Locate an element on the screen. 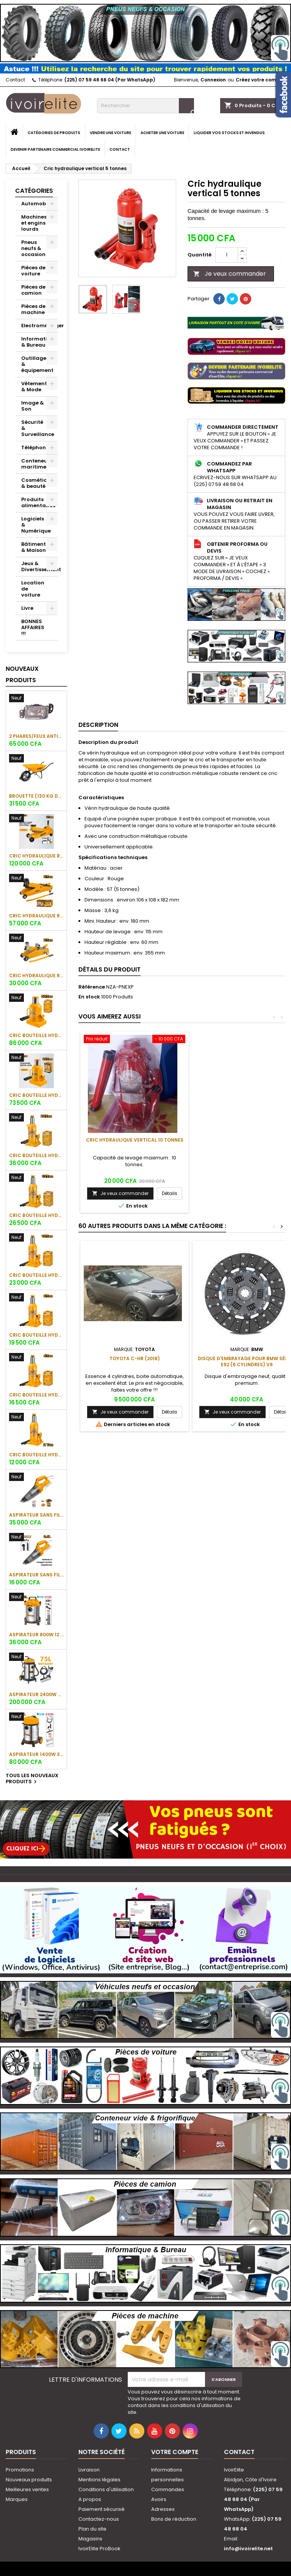 The height and width of the screenshot is (2576, 291). Cric bouteille hydraulique 20 tonnes is located at coordinates (36, 1155).